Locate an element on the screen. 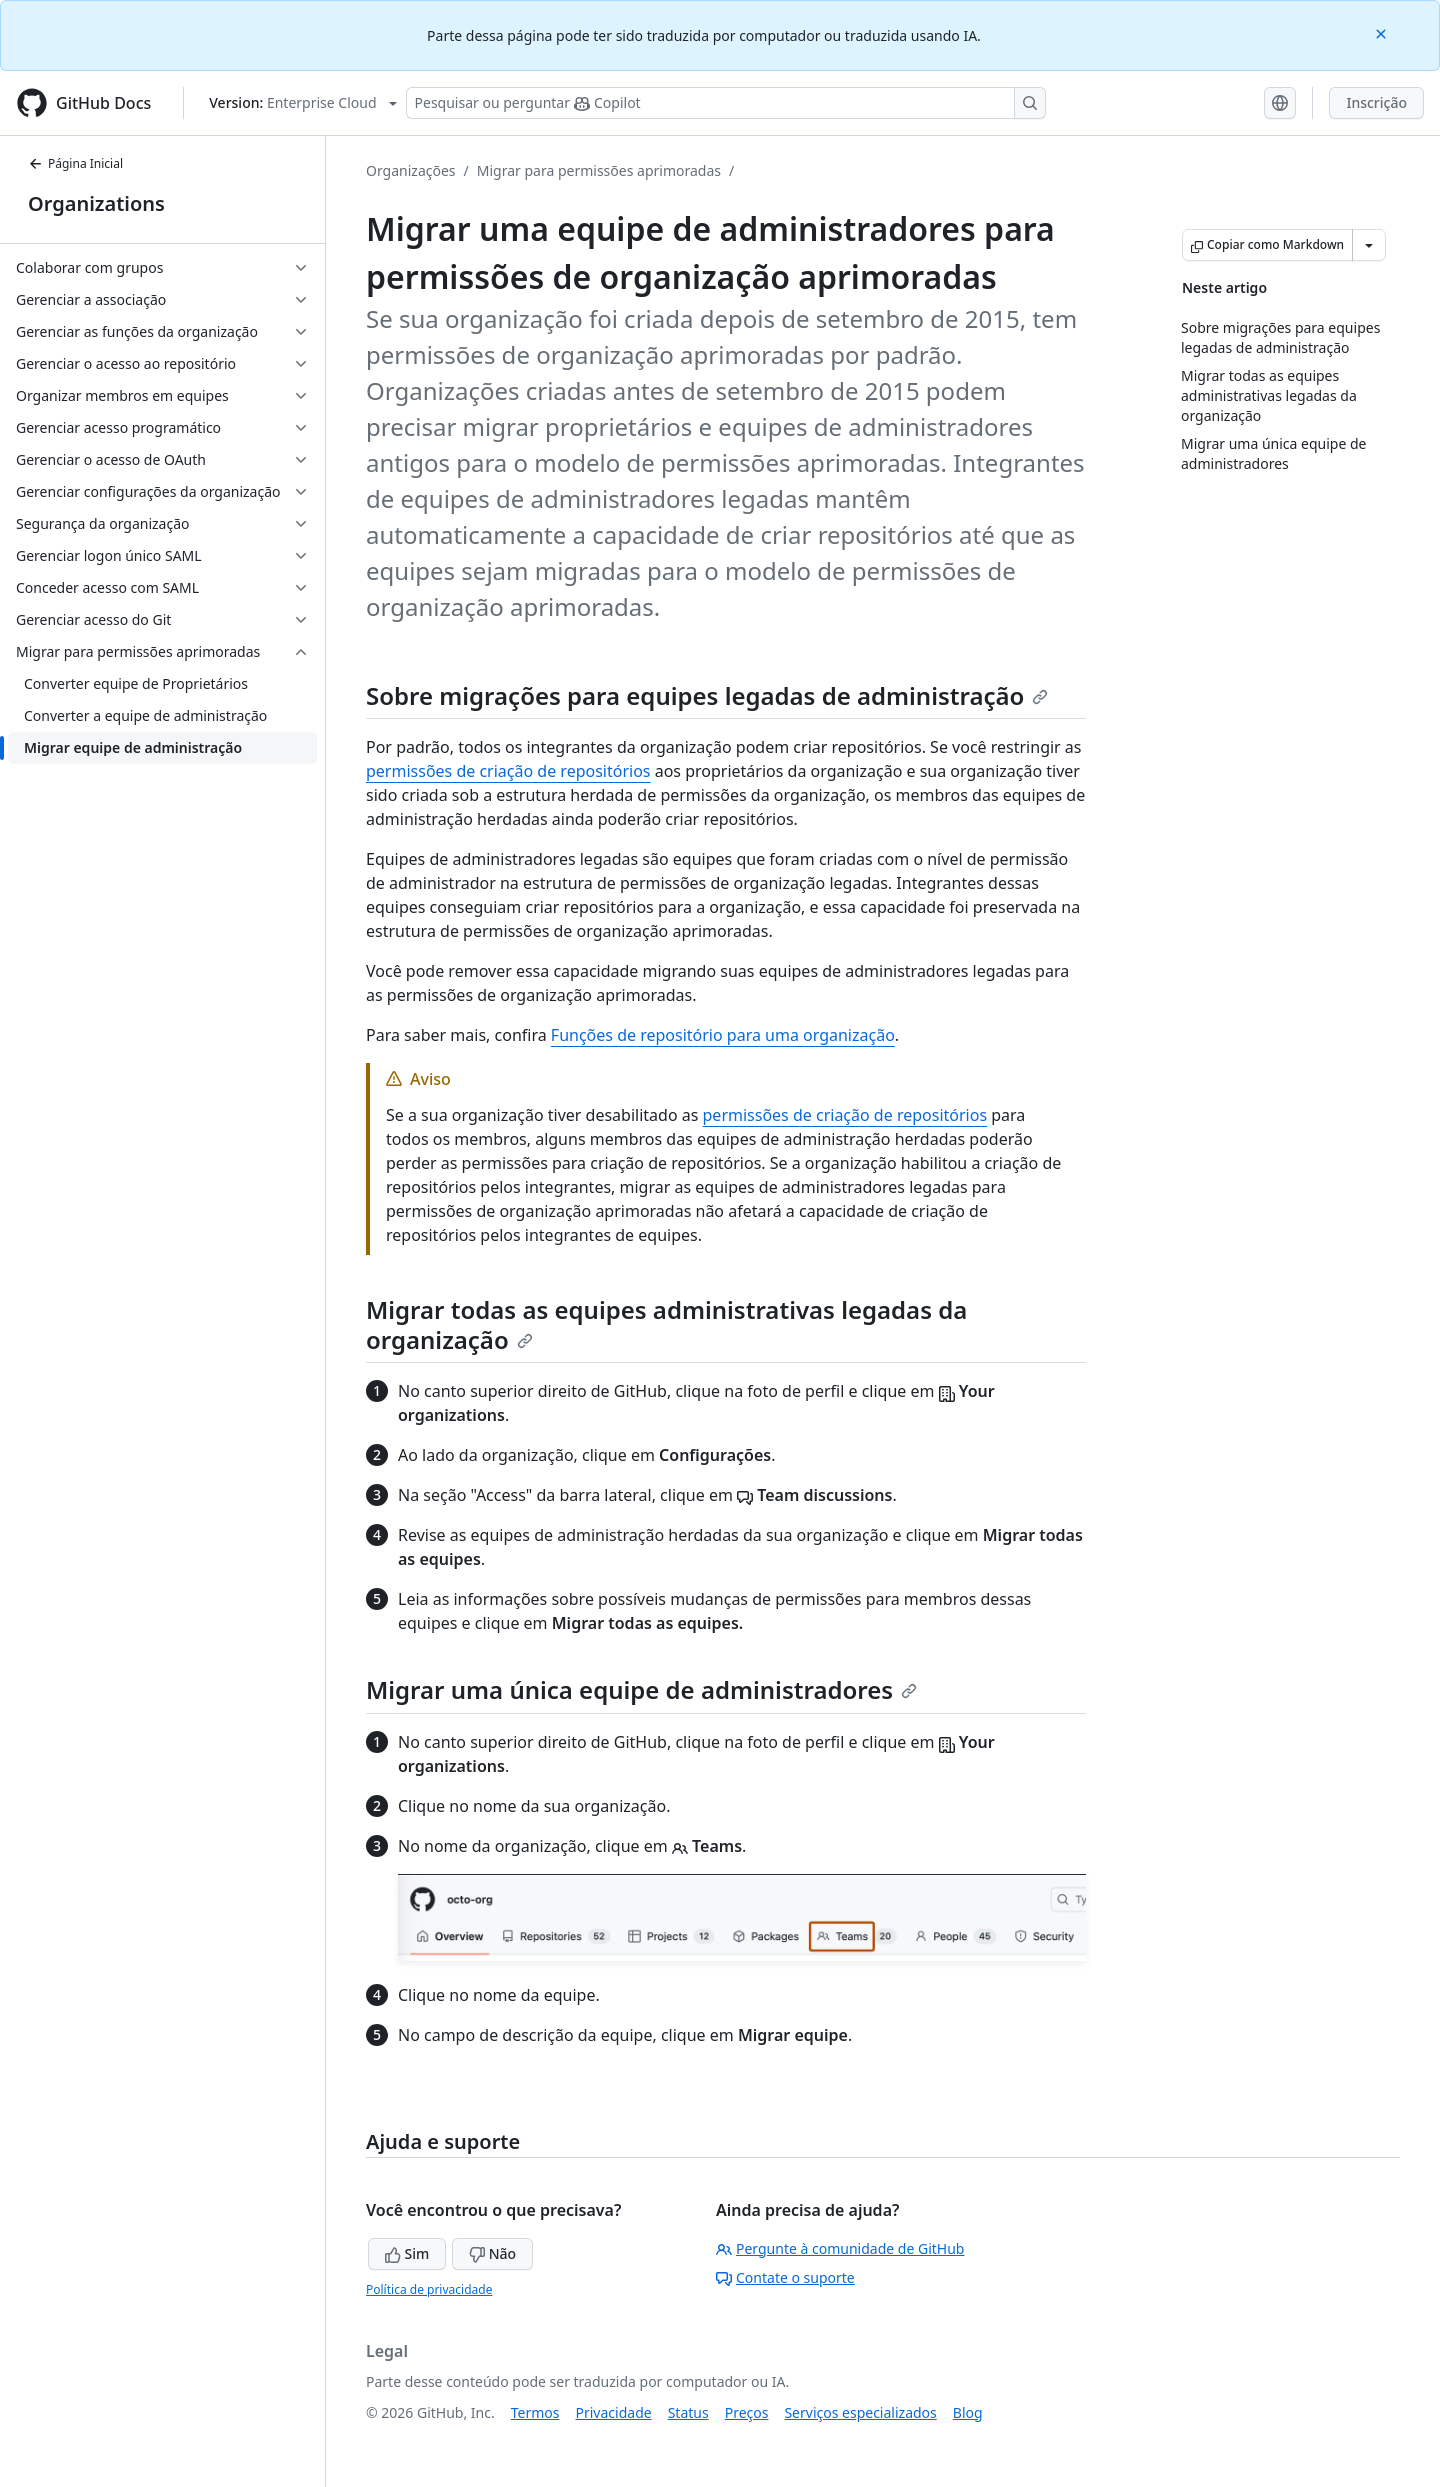 Image resolution: width=1440 pixels, height=2487 pixels. permissões de criação de repositórios is located at coordinates (508, 771).